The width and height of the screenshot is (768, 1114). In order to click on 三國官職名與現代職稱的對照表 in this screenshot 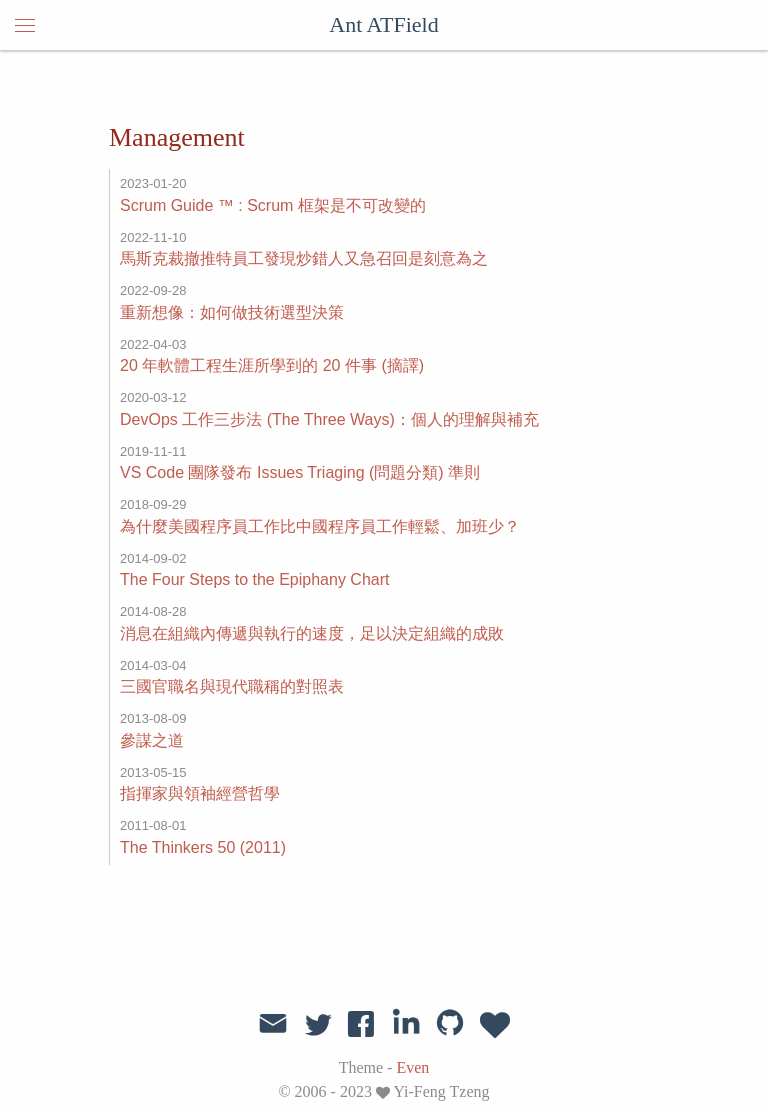, I will do `click(232, 686)`.